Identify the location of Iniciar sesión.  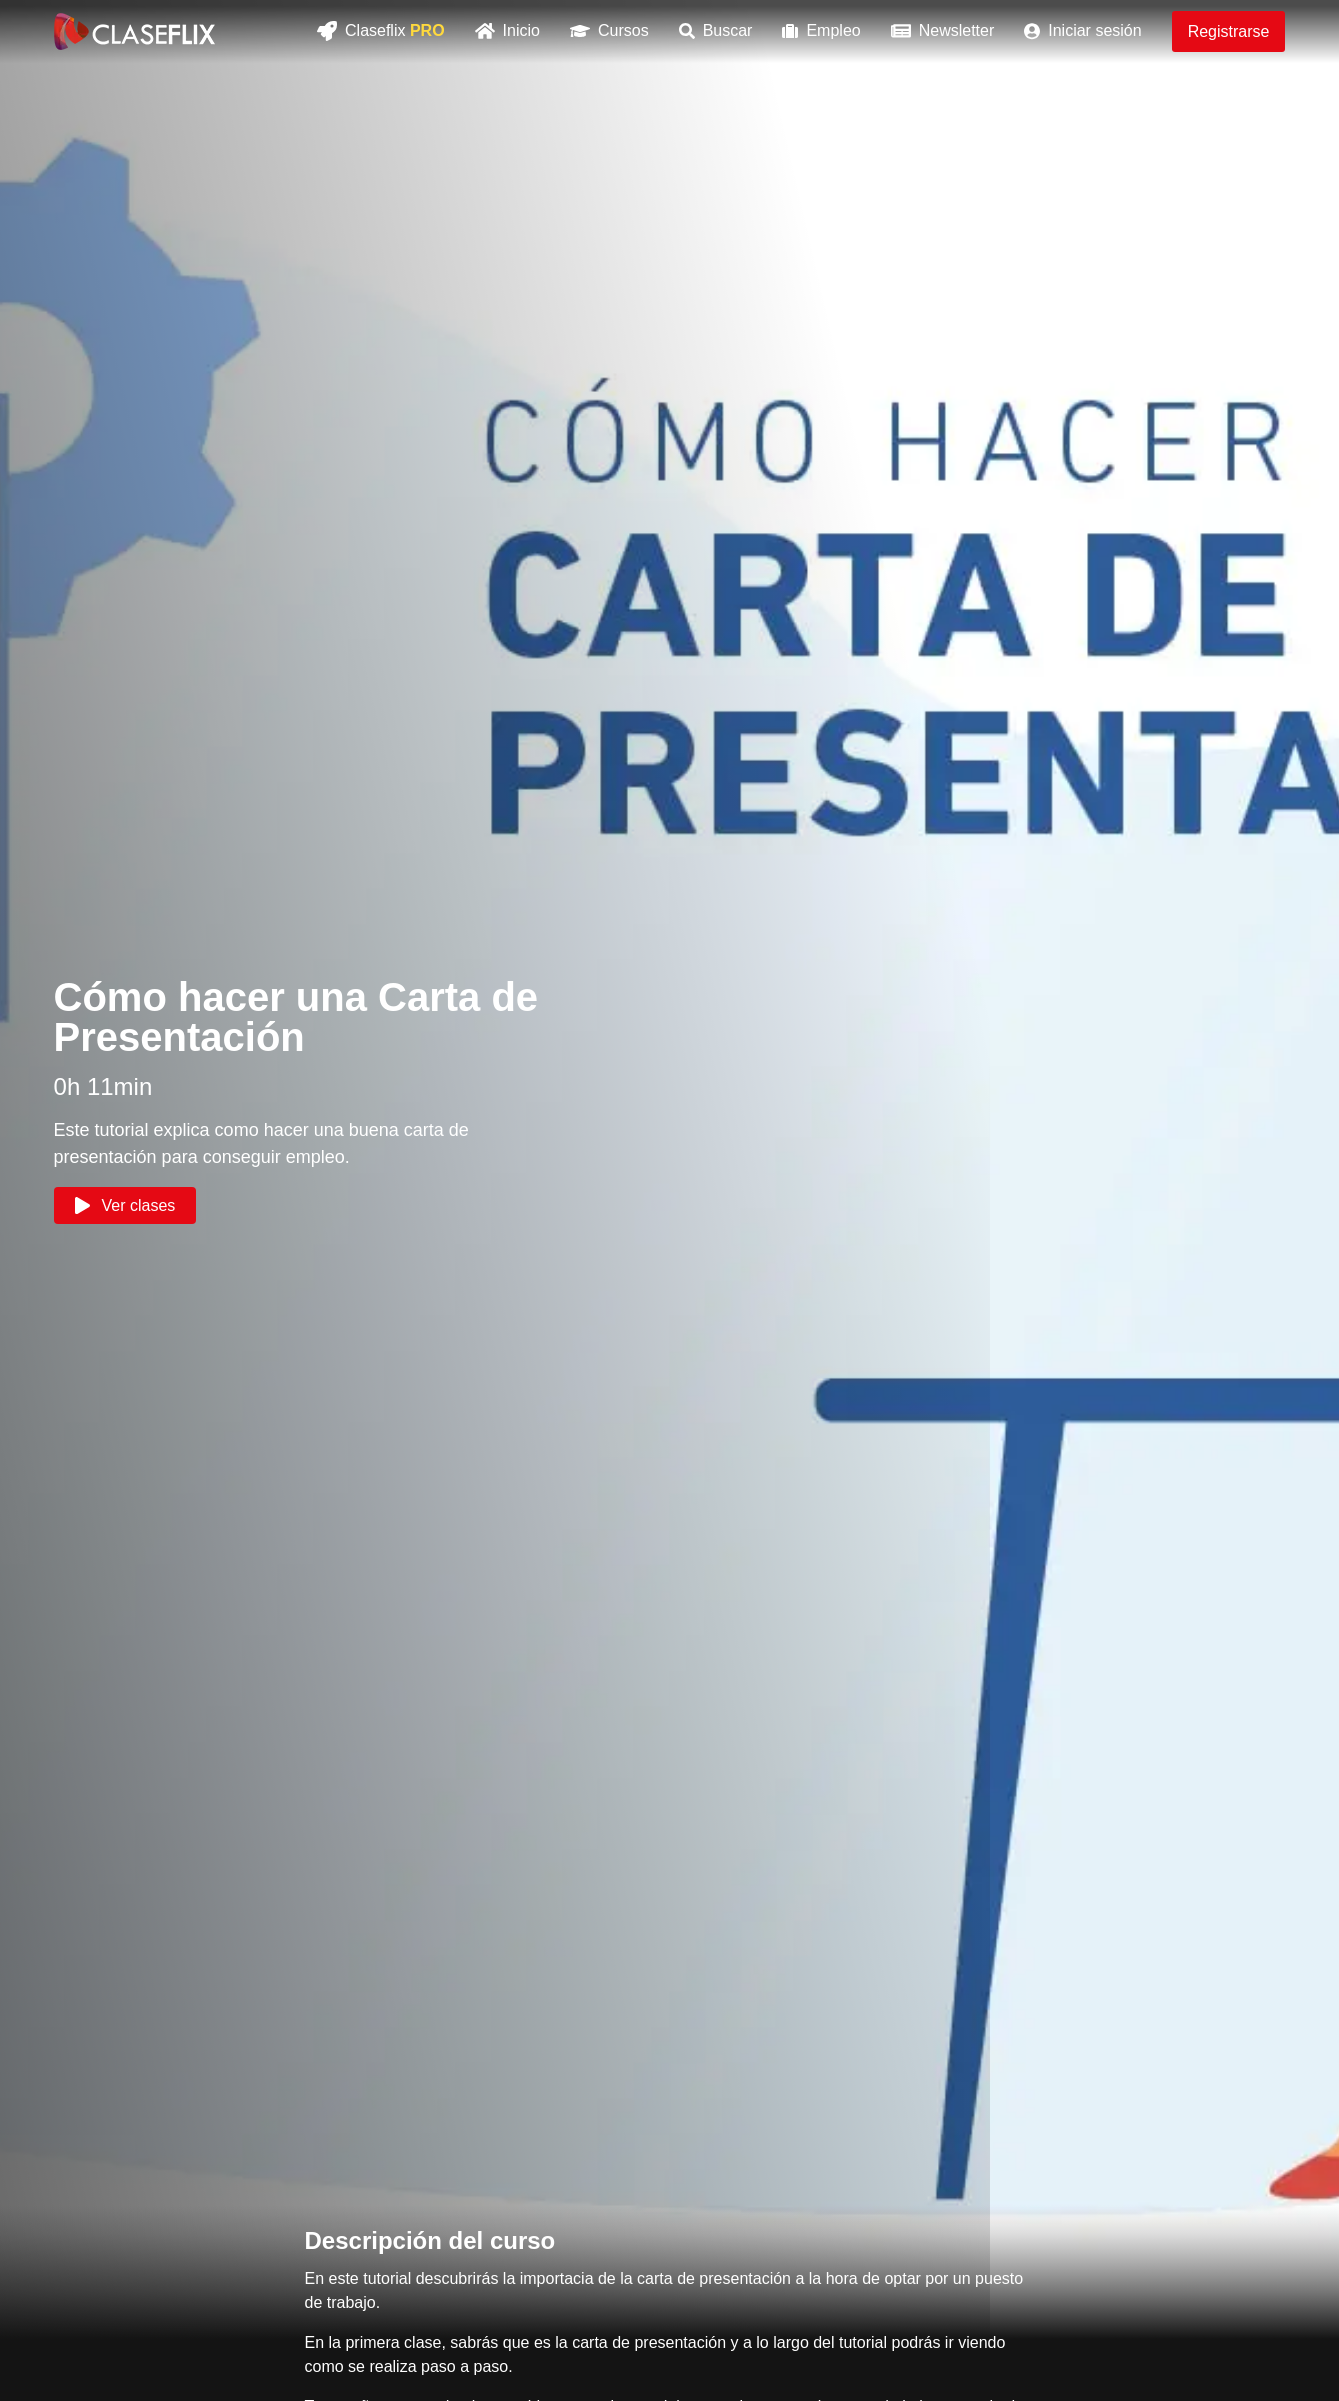
(1082, 30).